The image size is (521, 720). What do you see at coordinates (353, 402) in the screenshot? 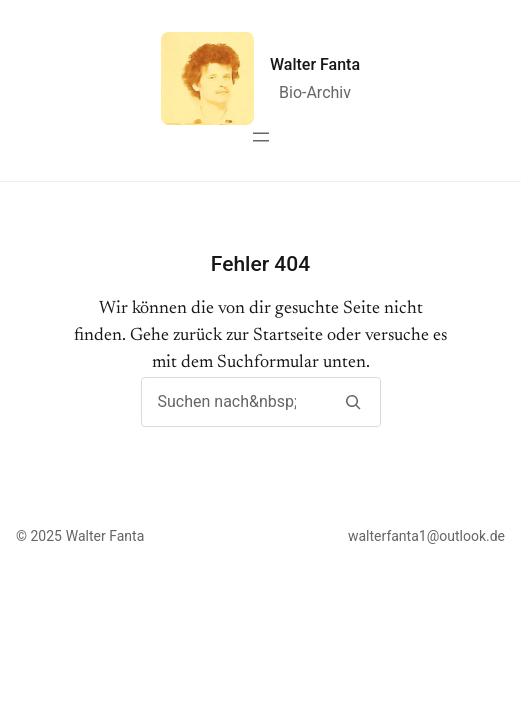
I see `[Suchen]` at bounding box center [353, 402].